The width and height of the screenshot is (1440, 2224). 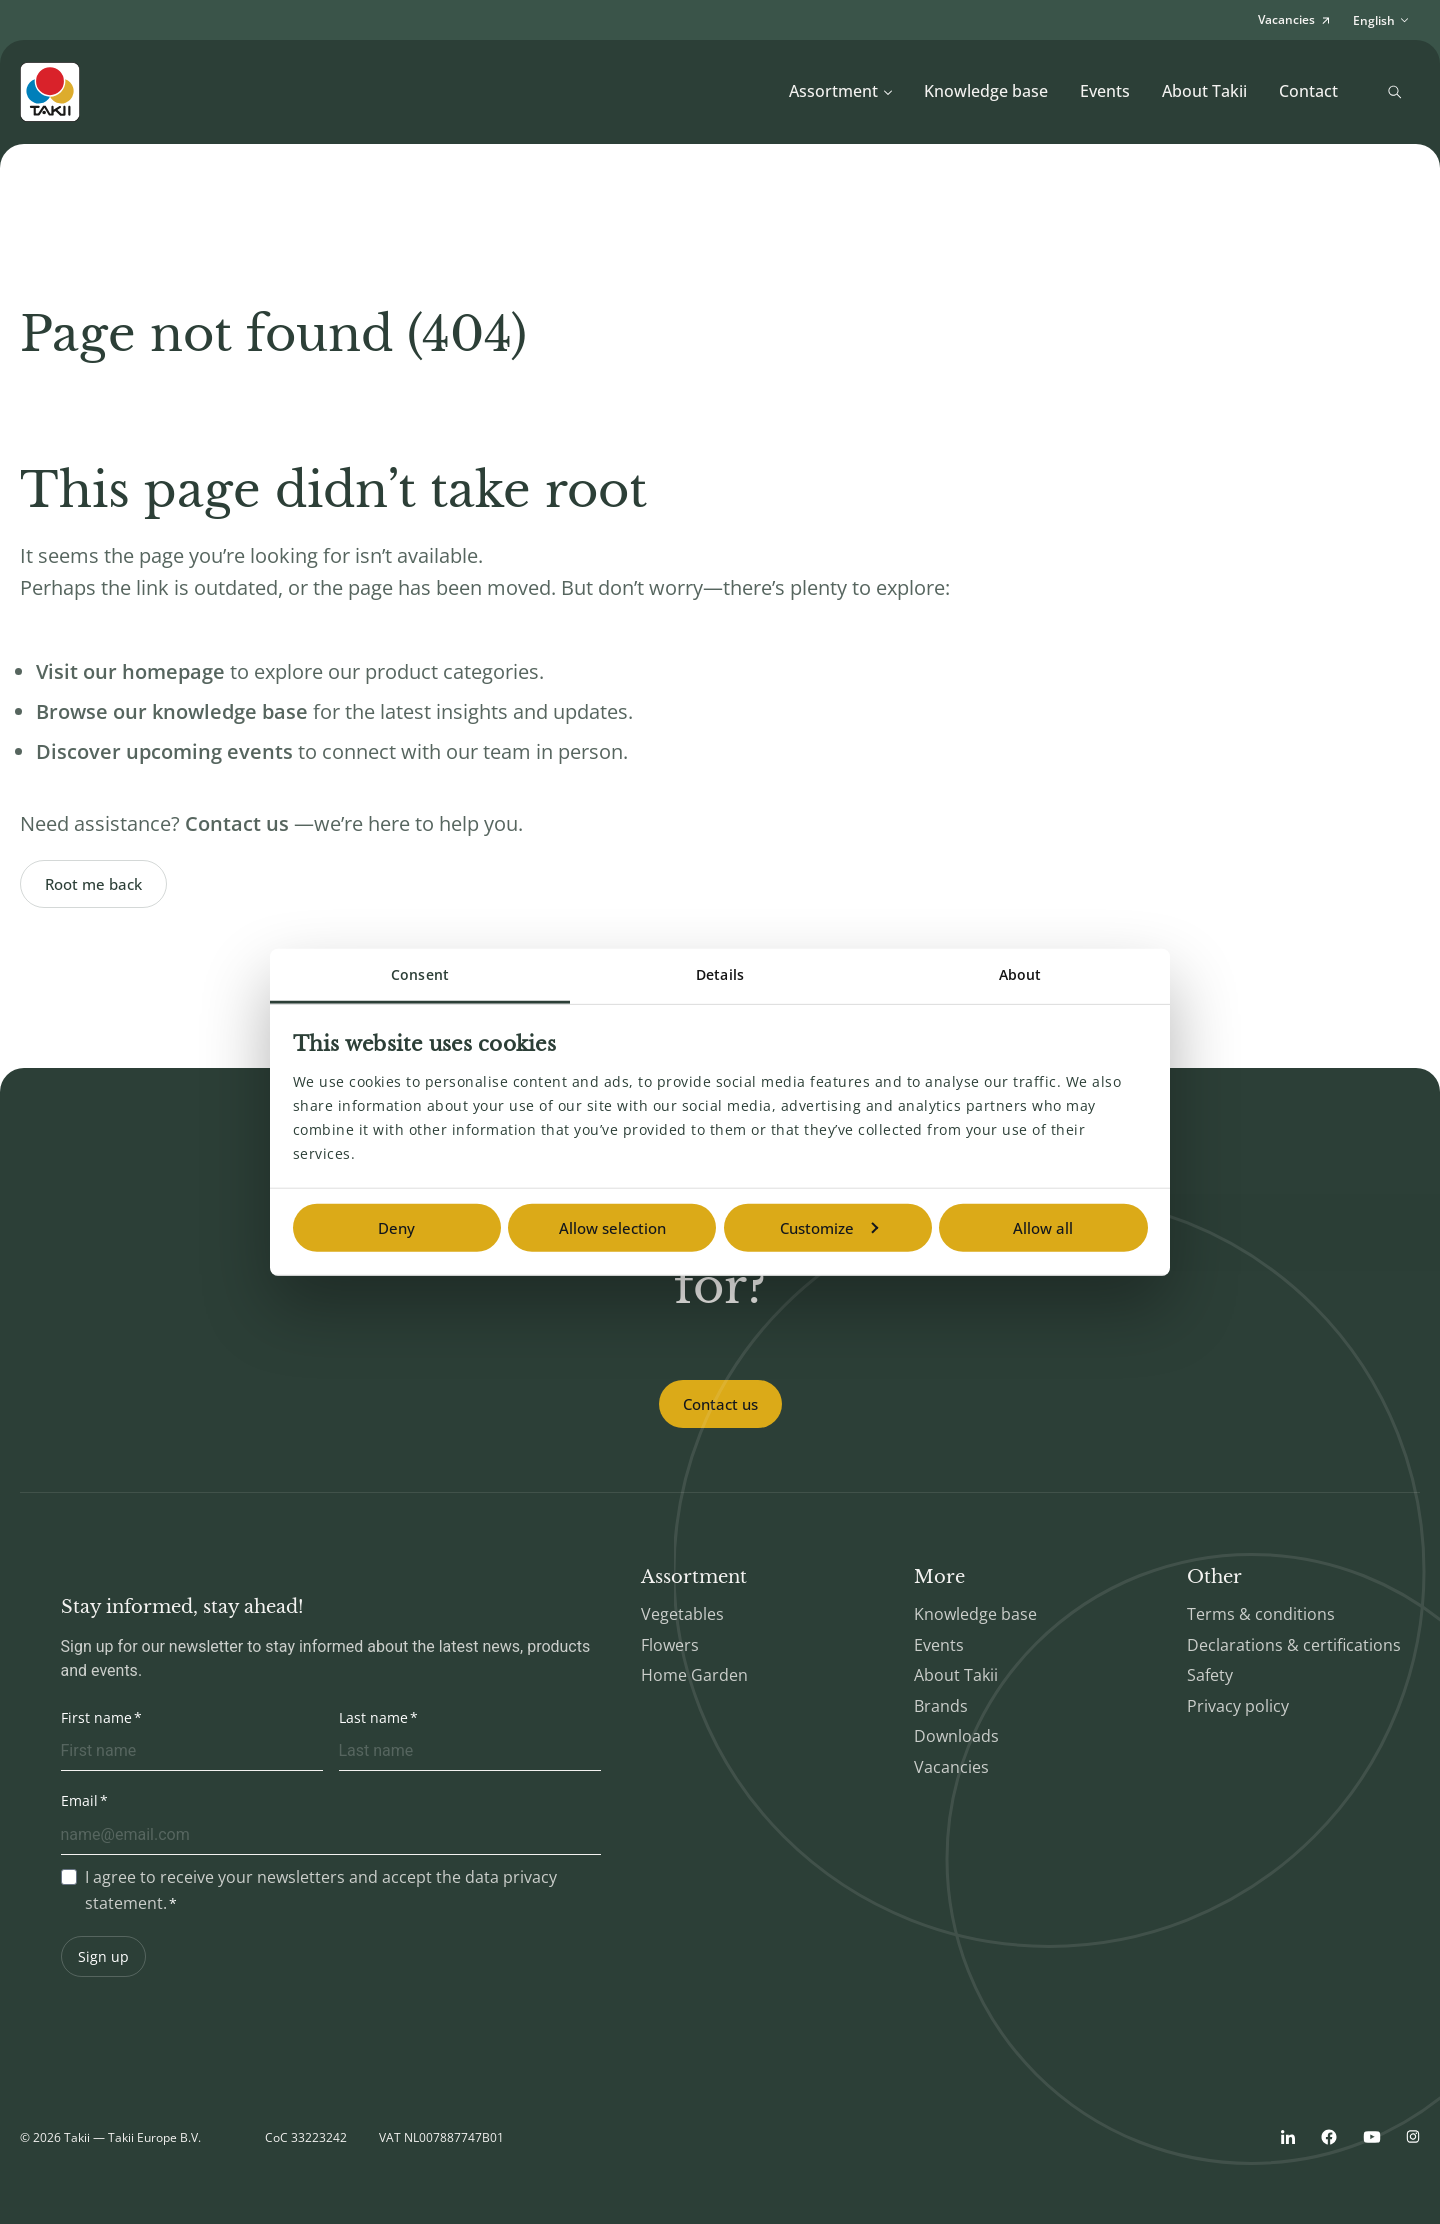 What do you see at coordinates (951, 1767) in the screenshot?
I see `Vacancies` at bounding box center [951, 1767].